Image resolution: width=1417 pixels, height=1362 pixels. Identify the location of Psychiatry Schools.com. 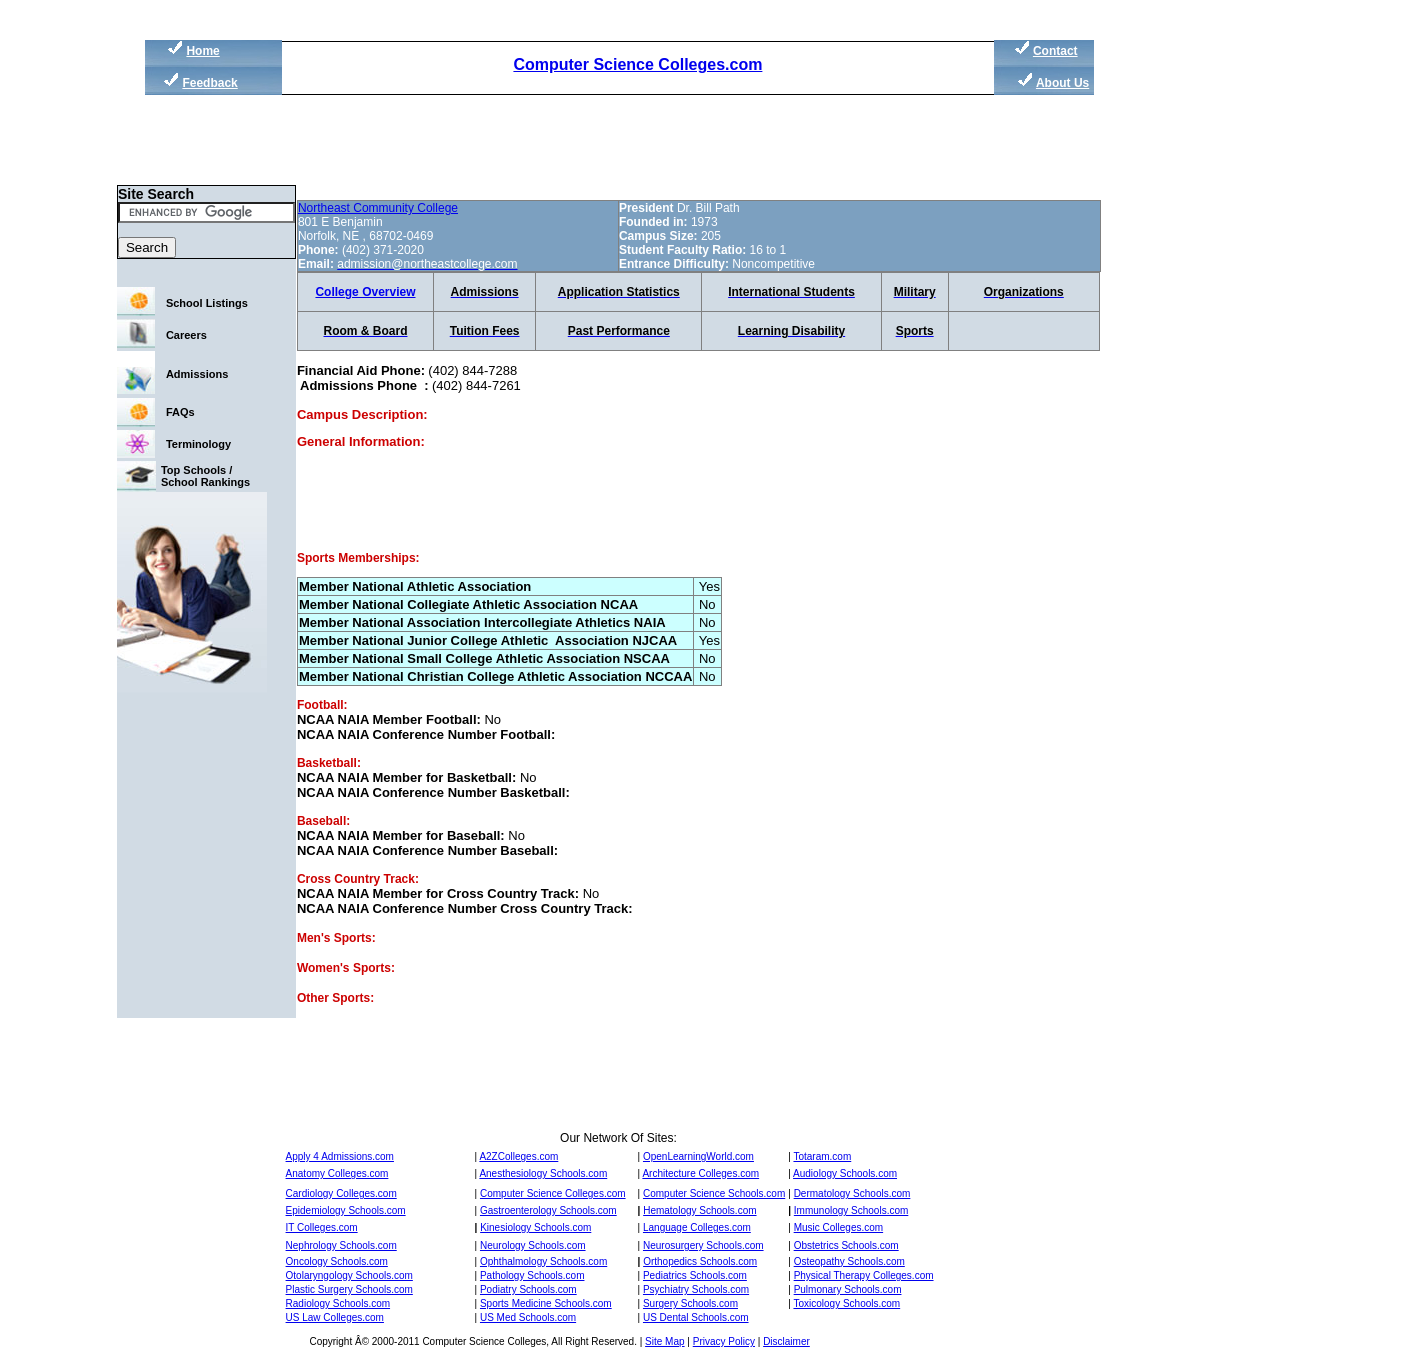
(696, 1289).